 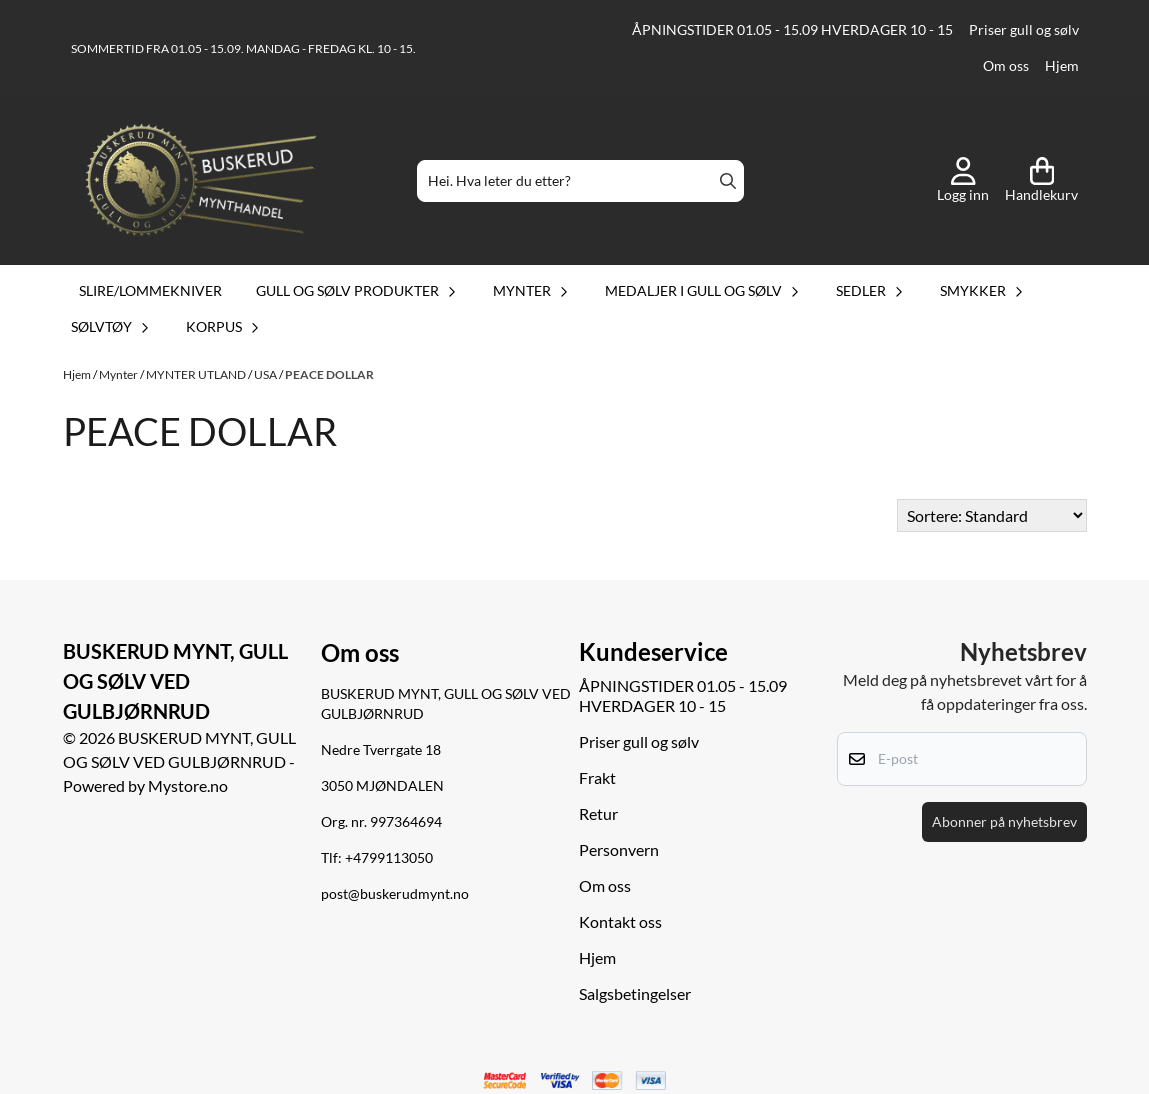 I want to click on [logo betalingsmetoder visa og mastercard], so click(x=575, y=1081).